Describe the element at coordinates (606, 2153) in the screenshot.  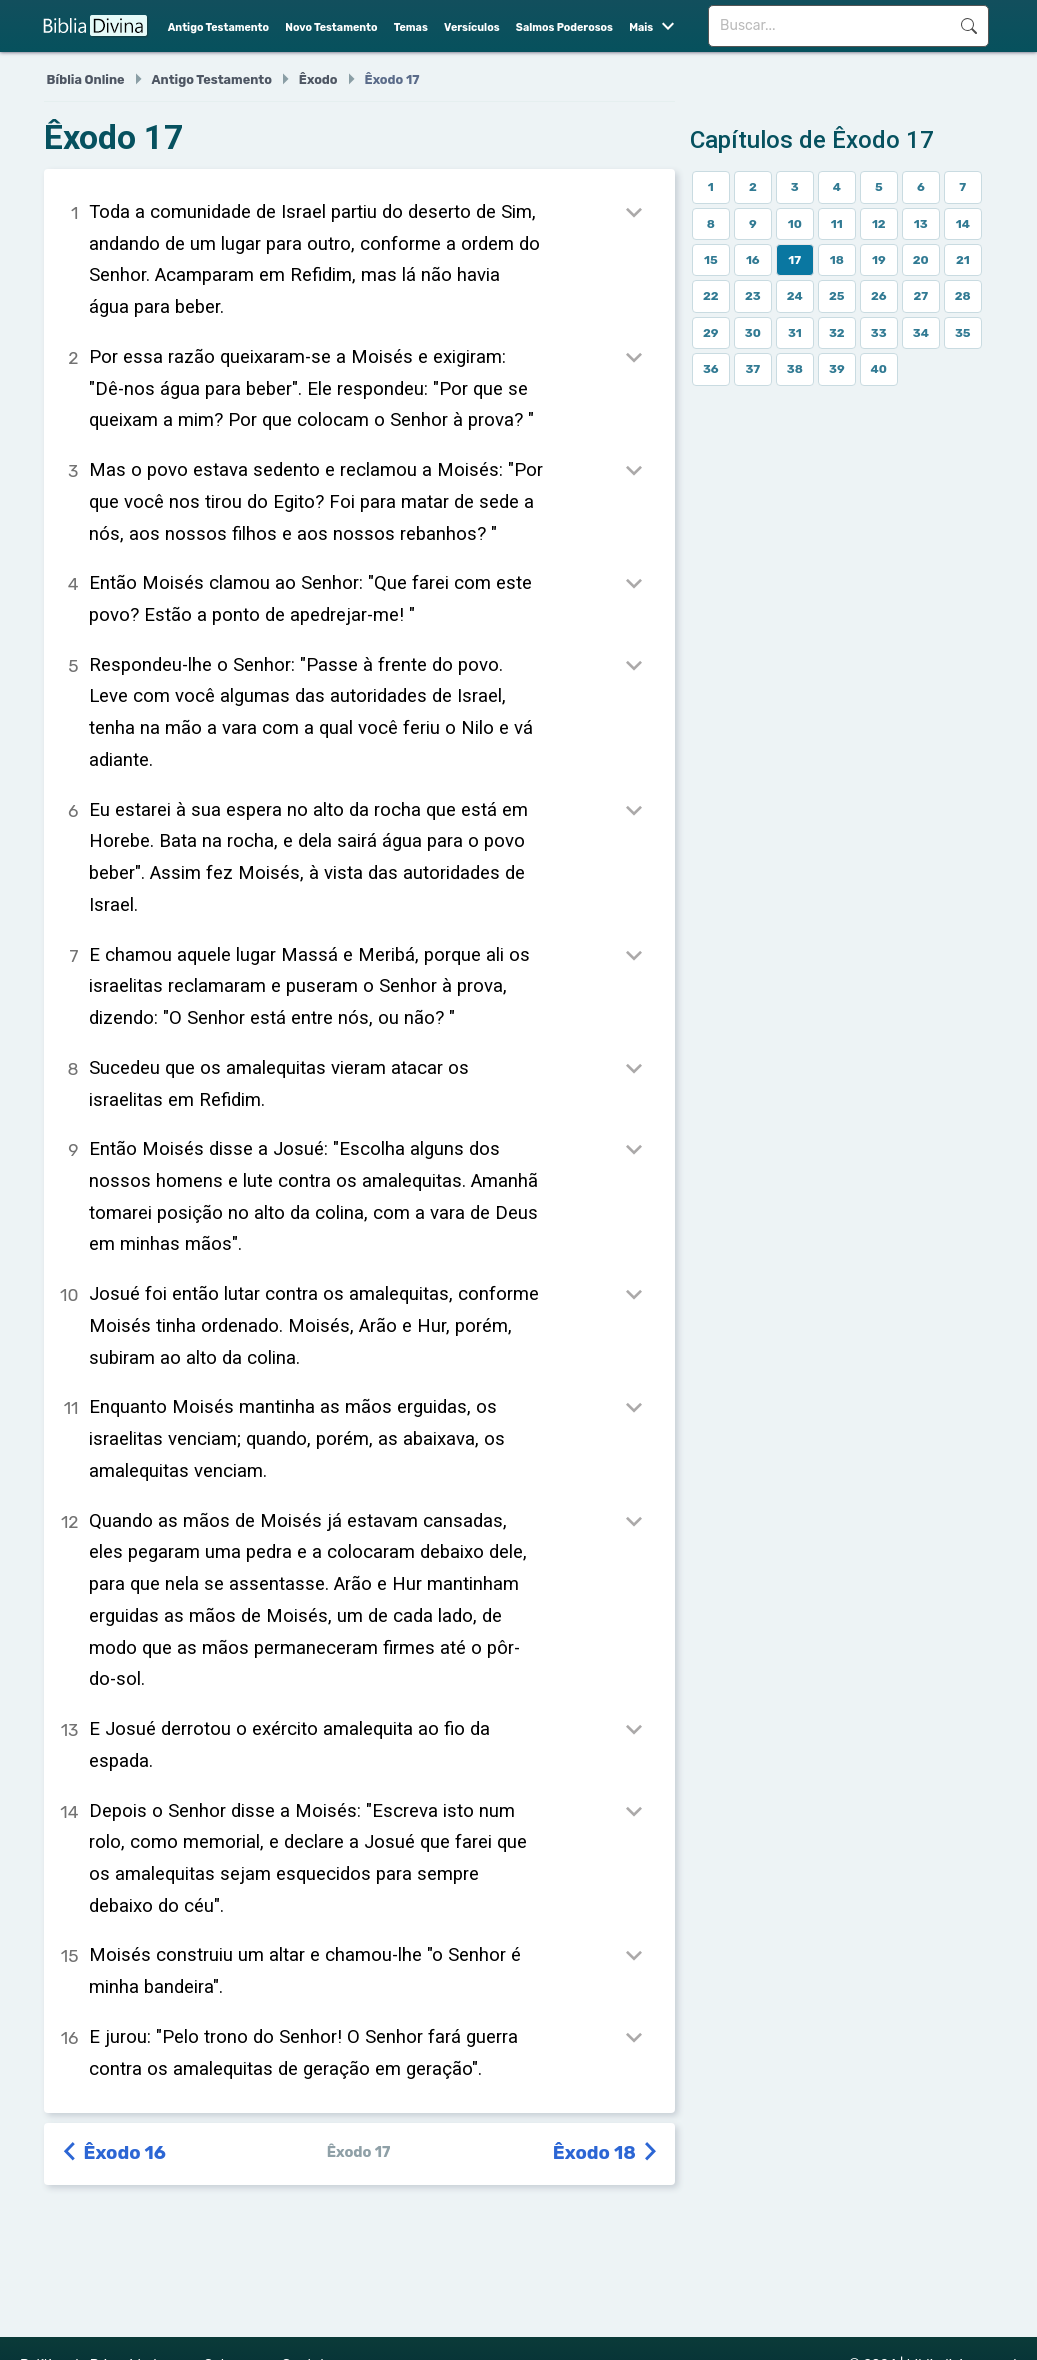
I see `Êxodo 18` at that location.